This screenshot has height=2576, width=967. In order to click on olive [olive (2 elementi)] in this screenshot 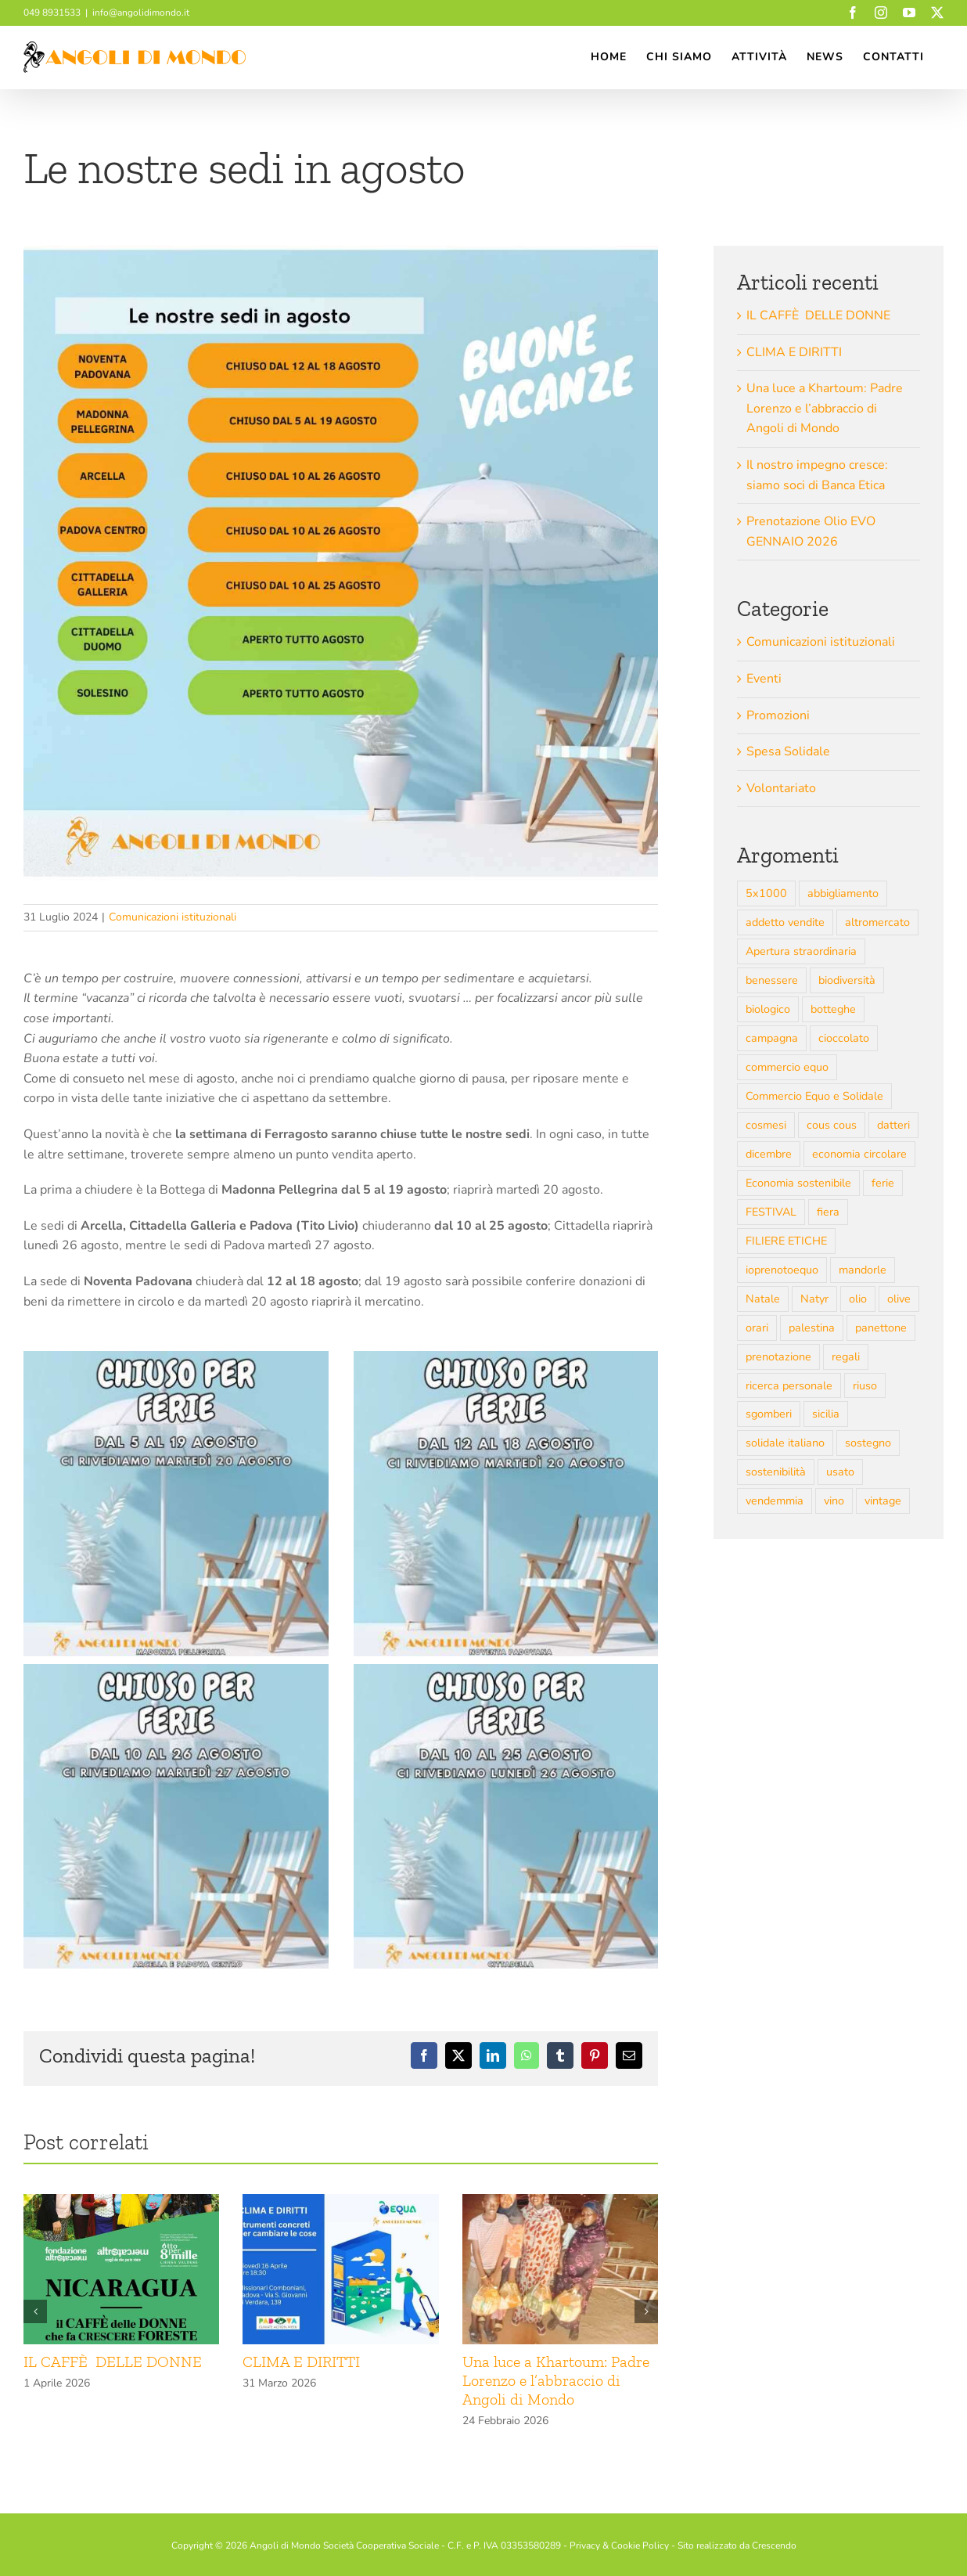, I will do `click(899, 1298)`.